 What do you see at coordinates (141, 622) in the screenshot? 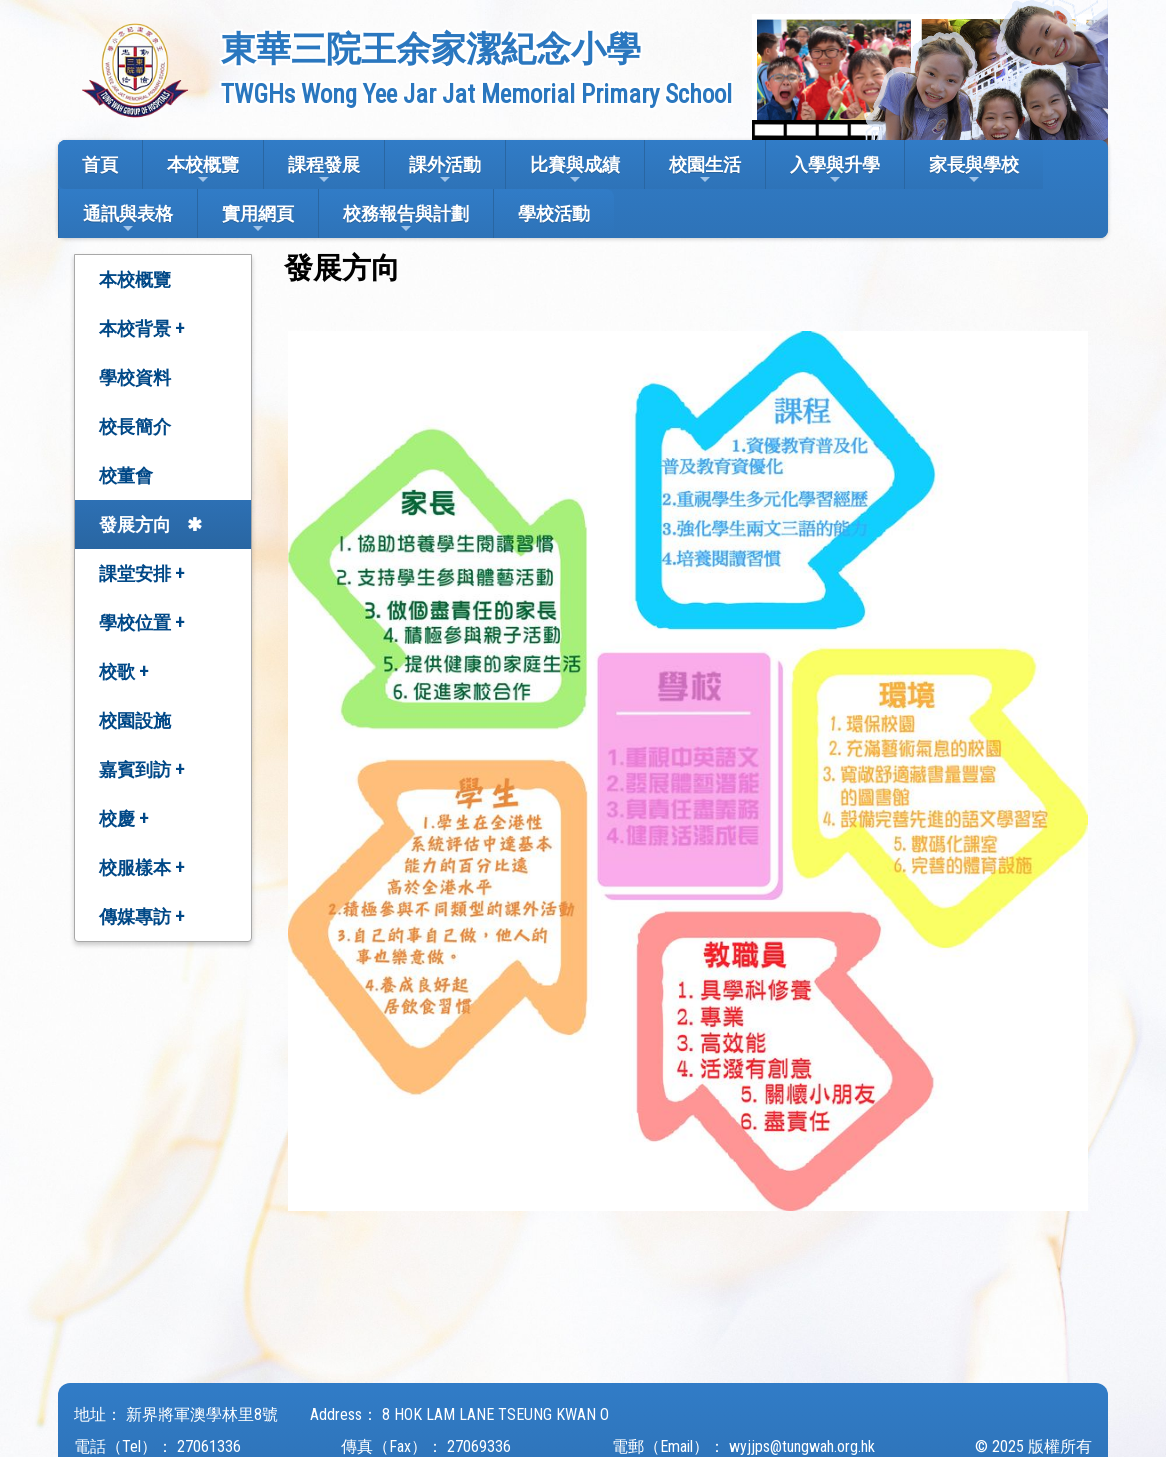
I see `學校位置 +` at bounding box center [141, 622].